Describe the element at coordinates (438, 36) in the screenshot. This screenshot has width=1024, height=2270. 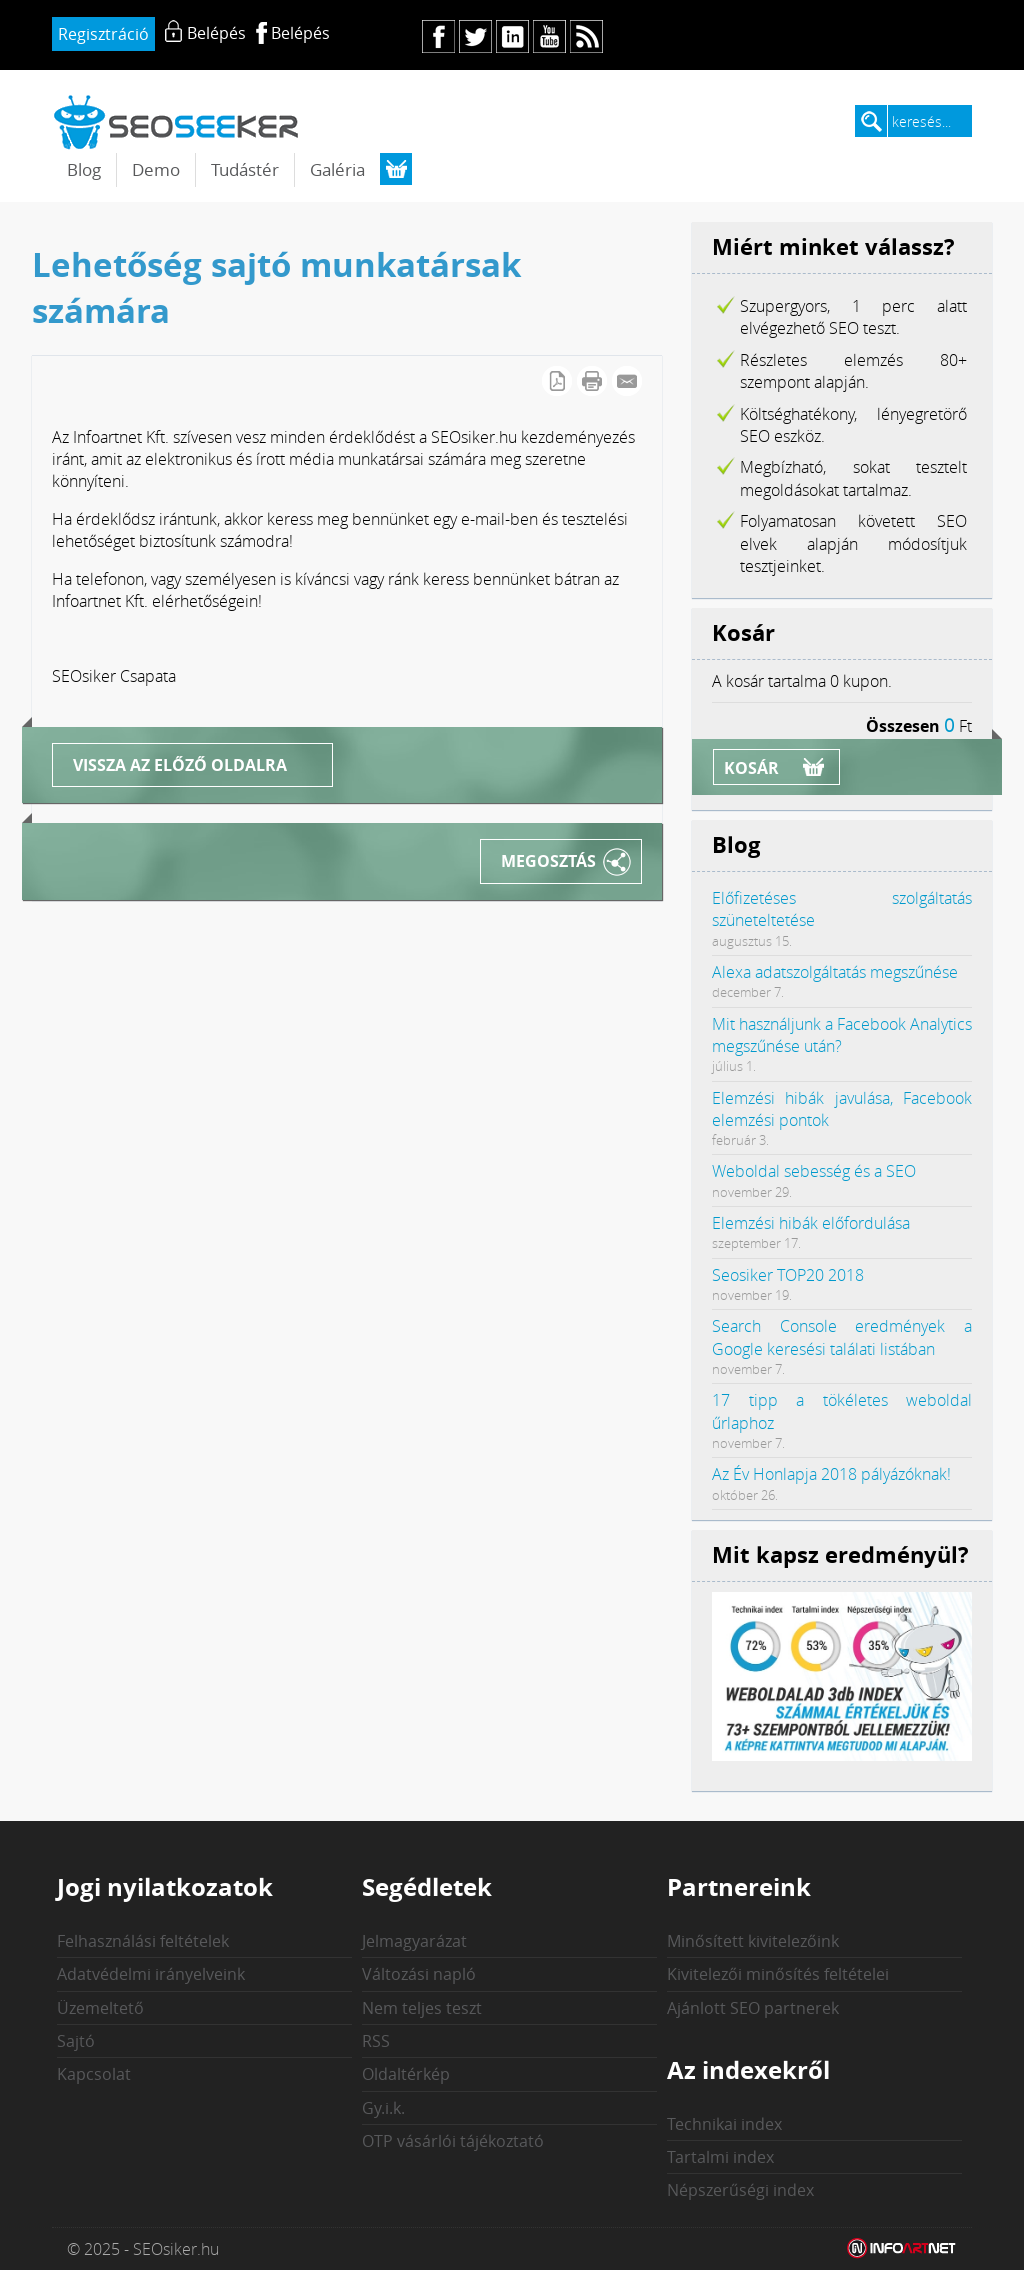
I see `fb` at that location.